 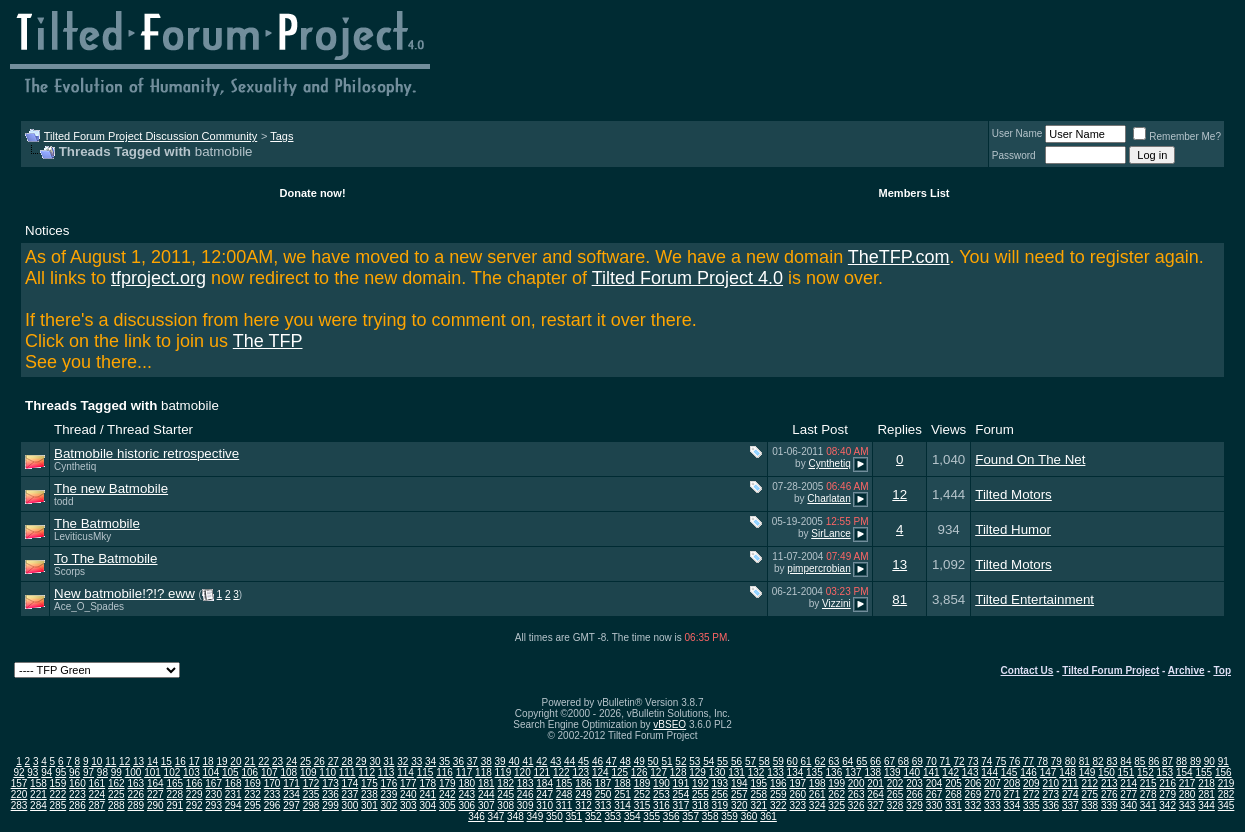 What do you see at coordinates (313, 193) in the screenshot?
I see `Donate now!` at bounding box center [313, 193].